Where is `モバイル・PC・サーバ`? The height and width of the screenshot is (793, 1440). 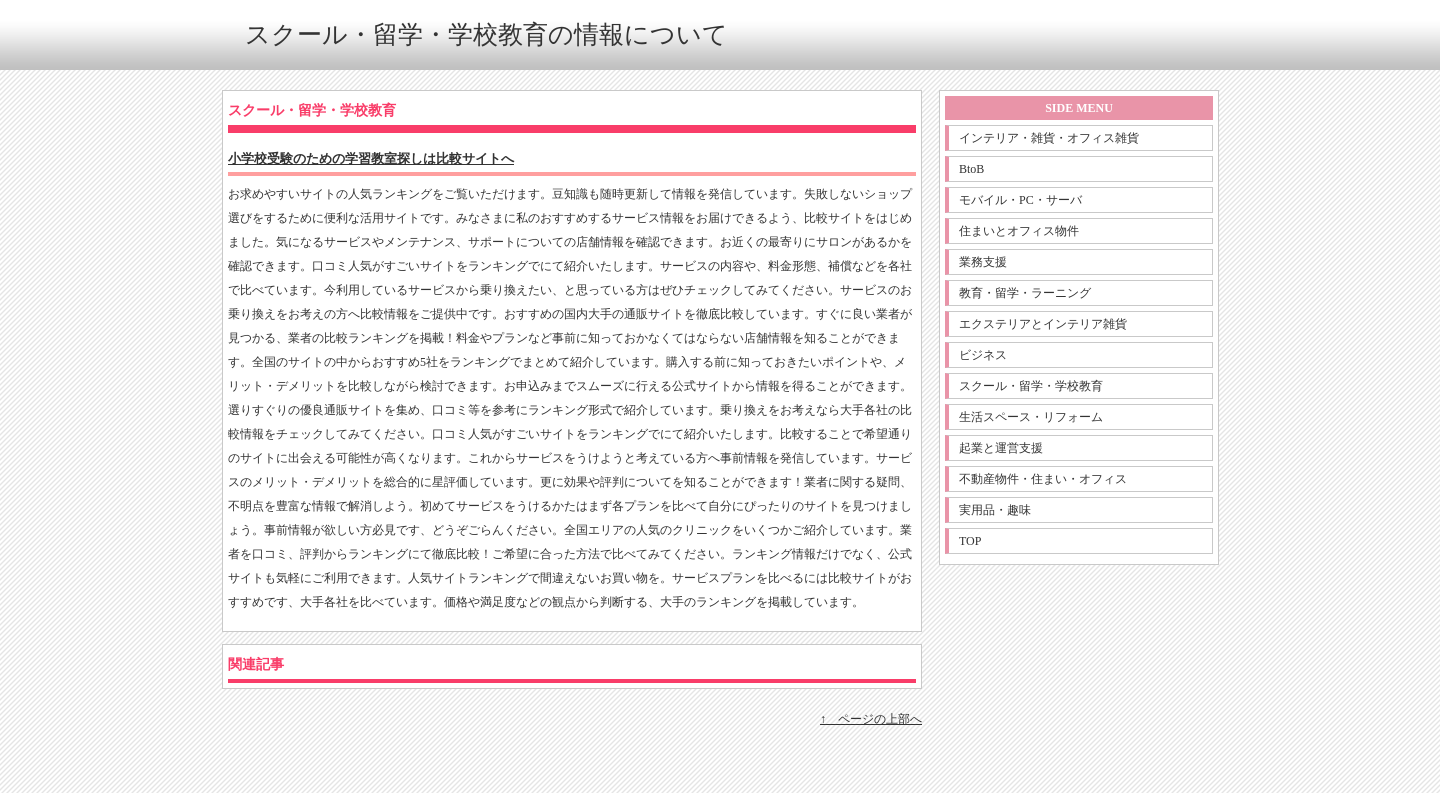
モバイル・PC・サーバ is located at coordinates (1020, 200).